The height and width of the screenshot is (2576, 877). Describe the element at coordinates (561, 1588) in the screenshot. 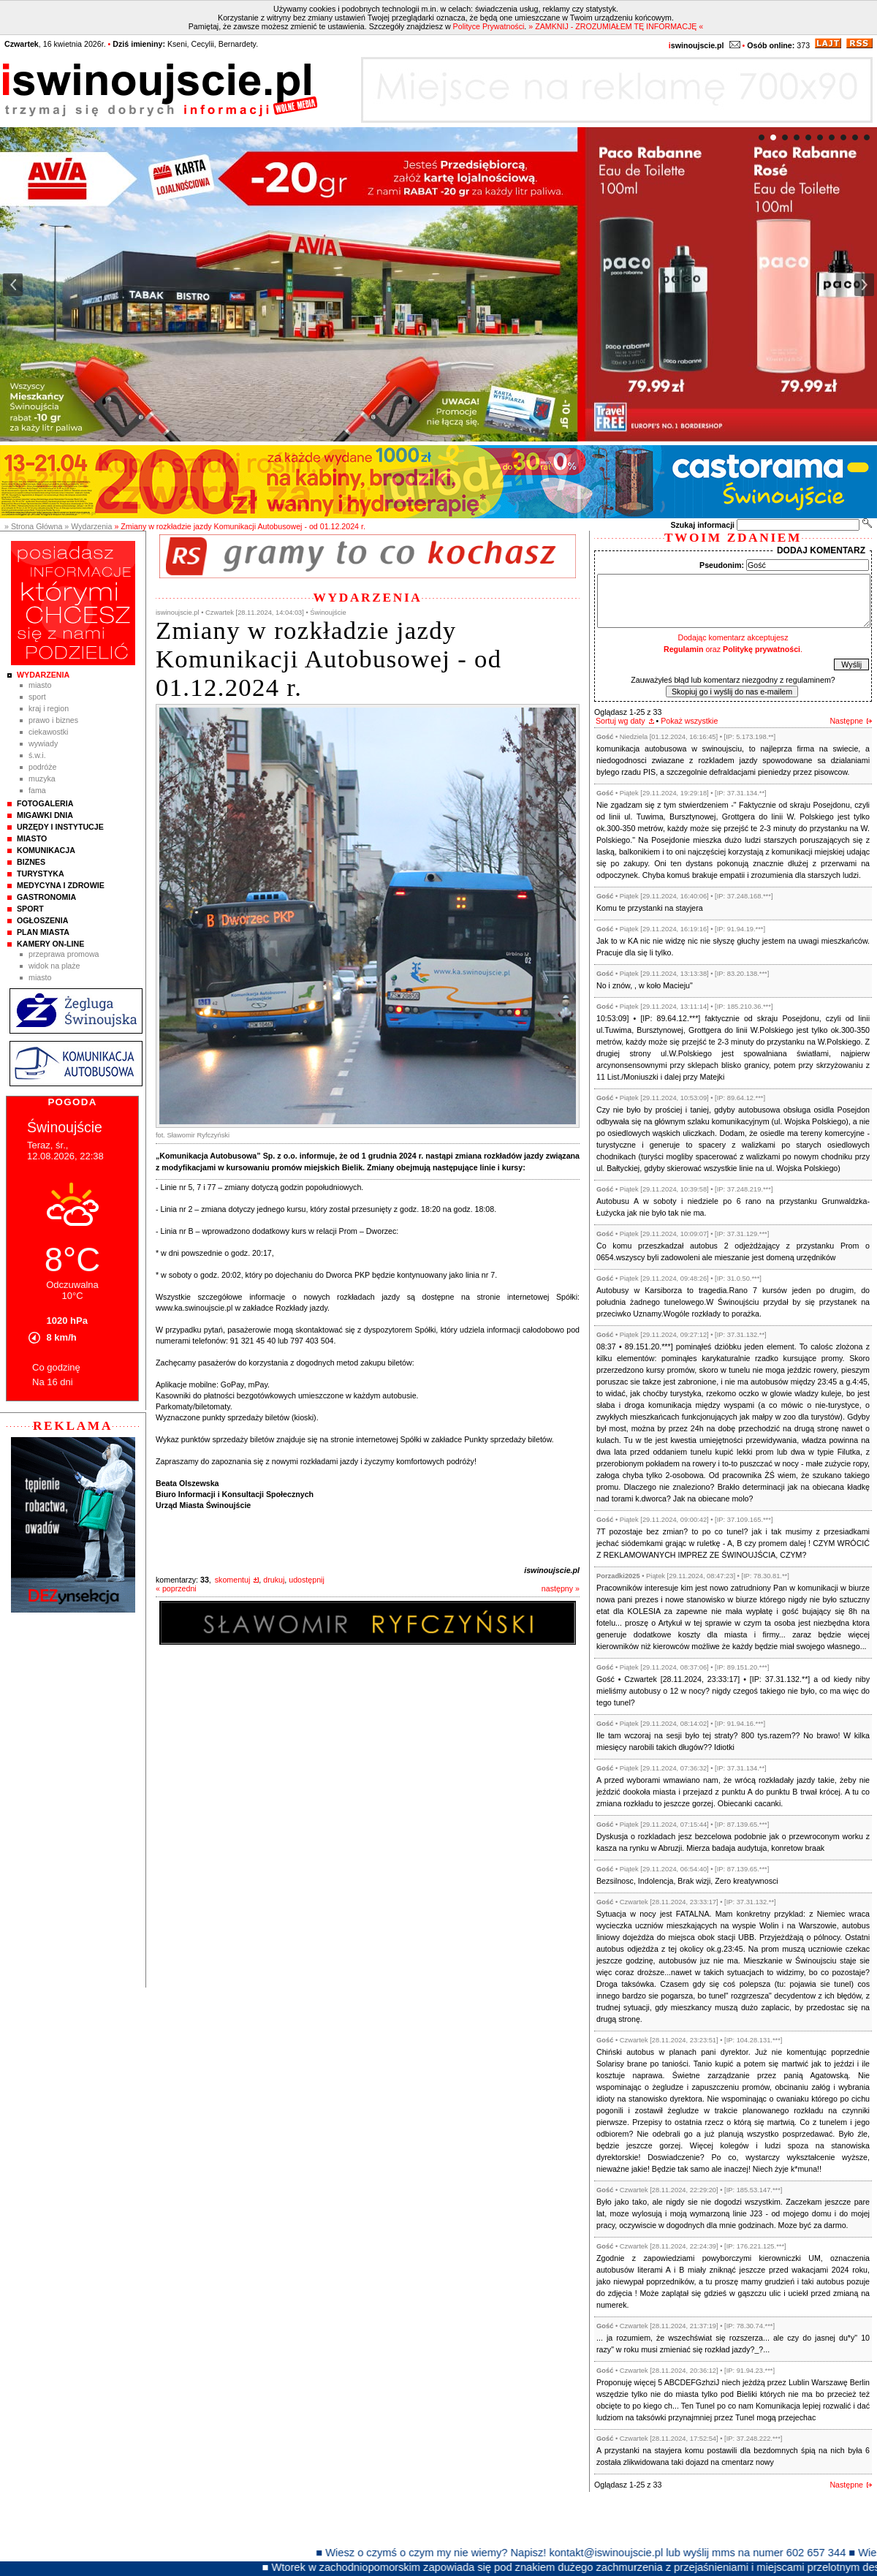

I see `następny »` at that location.